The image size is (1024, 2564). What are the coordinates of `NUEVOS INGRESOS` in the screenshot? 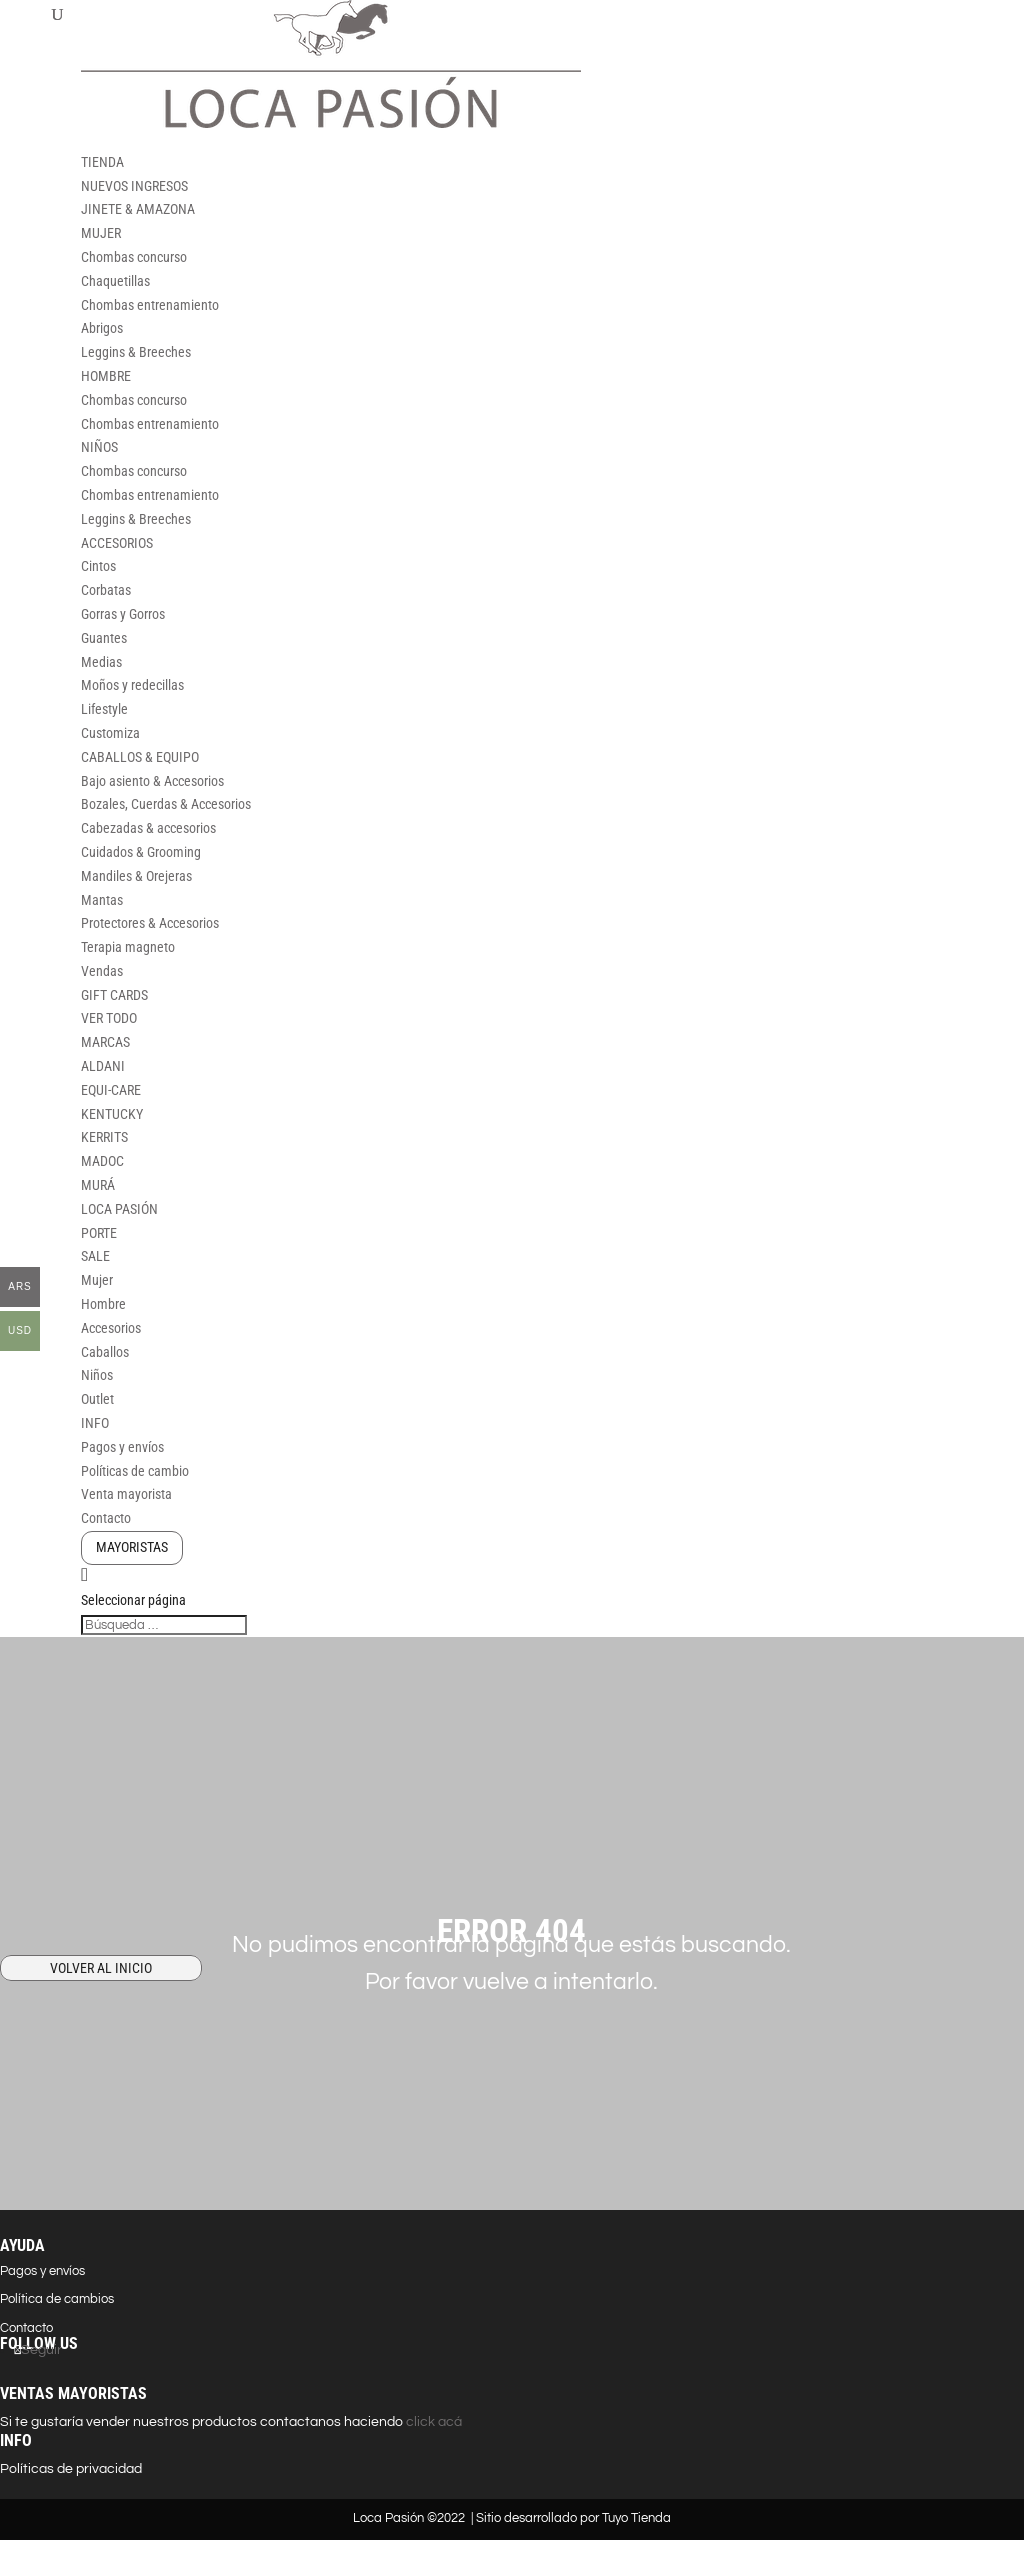 It's located at (134, 186).